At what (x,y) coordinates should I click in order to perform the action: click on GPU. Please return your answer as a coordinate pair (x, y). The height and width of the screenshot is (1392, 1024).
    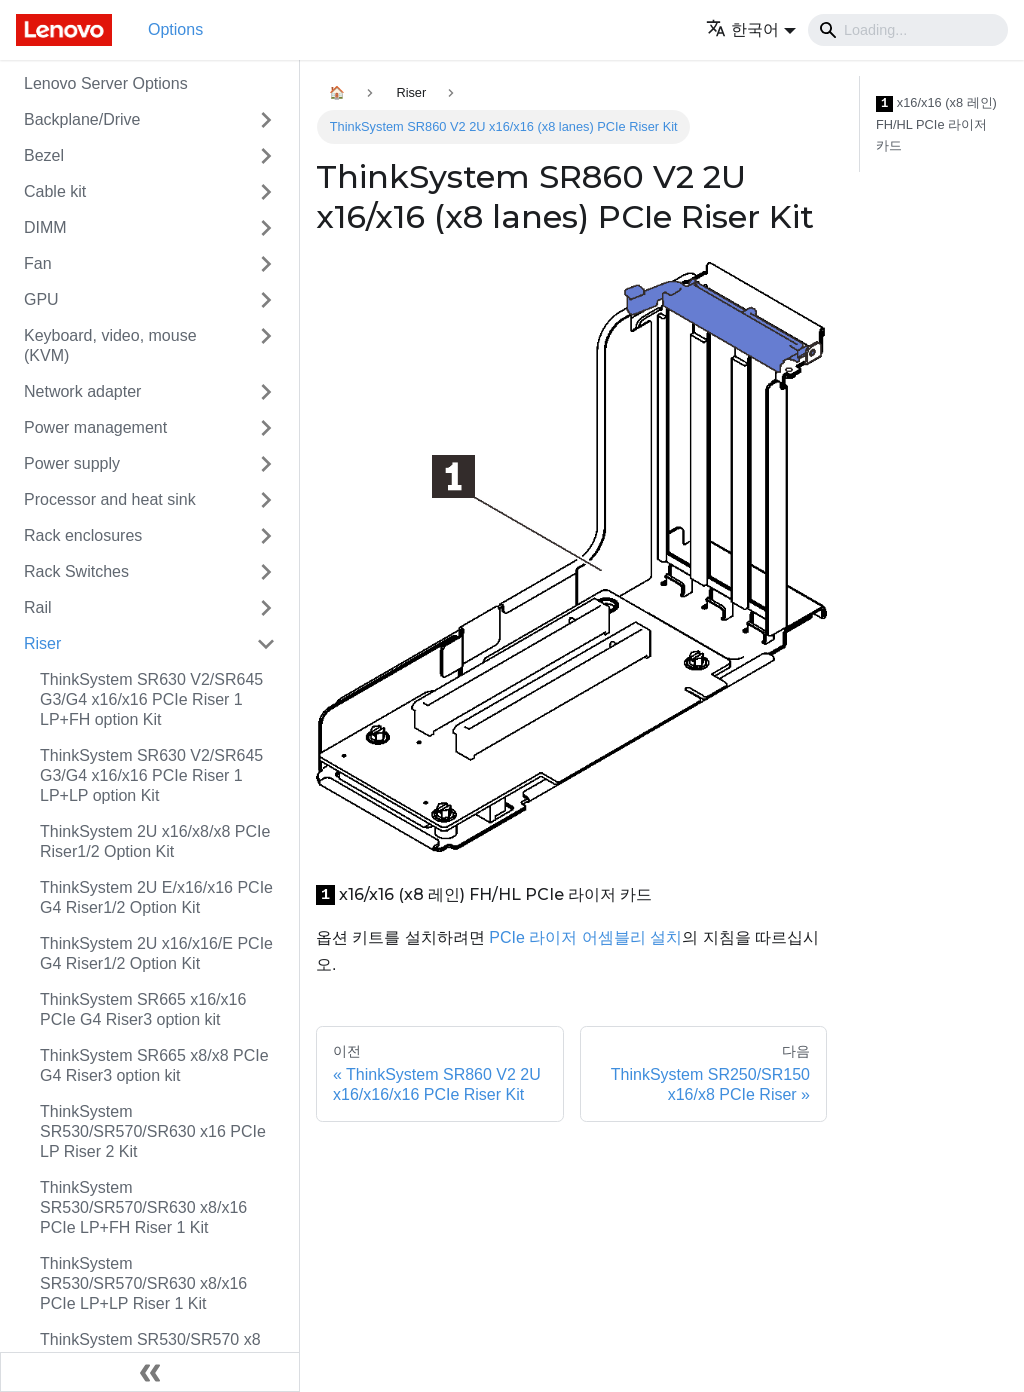
    Looking at the image, I should click on (41, 299).